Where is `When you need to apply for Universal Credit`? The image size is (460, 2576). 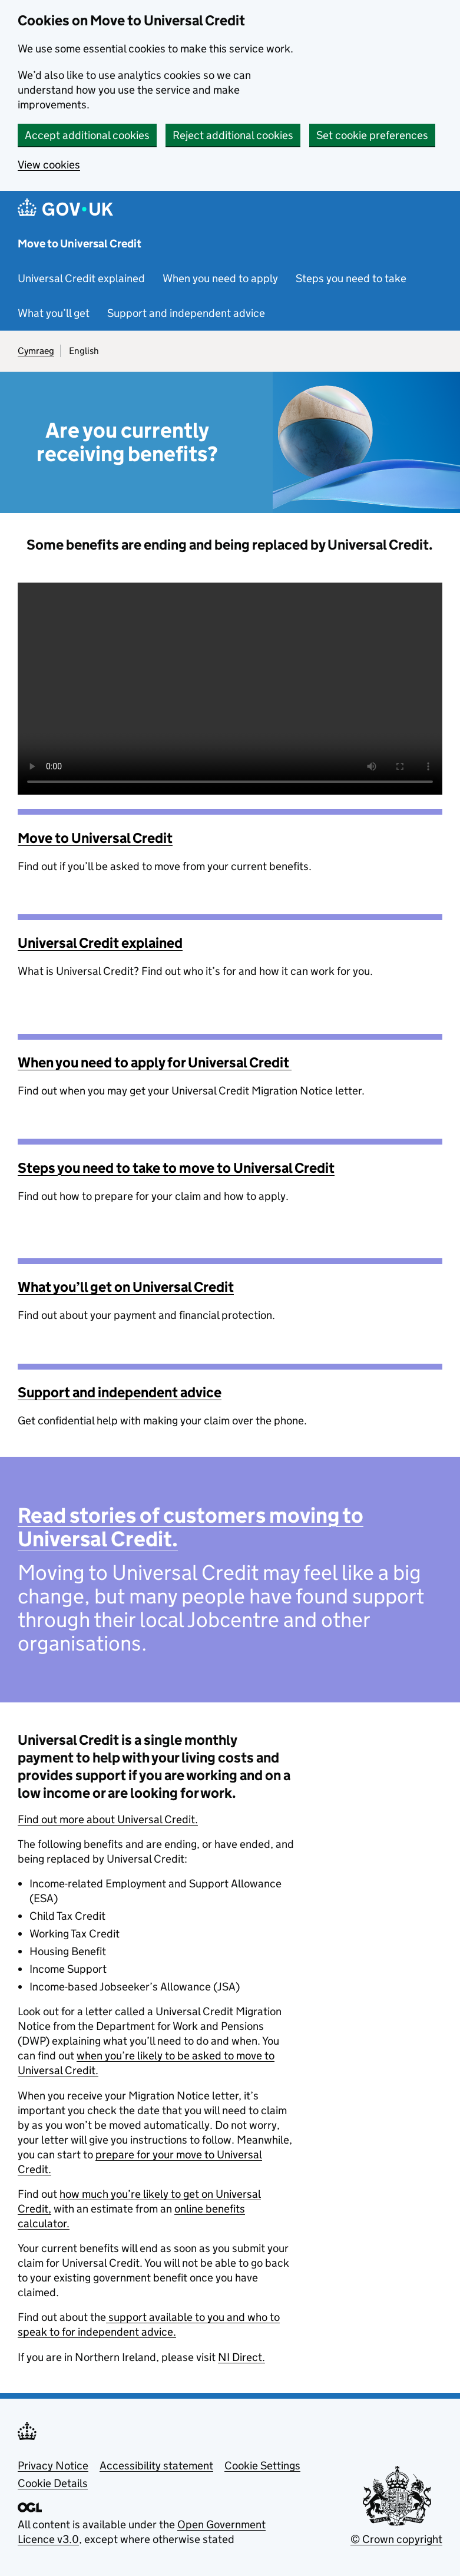 When you need to apply for Universal Credit is located at coordinates (155, 1062).